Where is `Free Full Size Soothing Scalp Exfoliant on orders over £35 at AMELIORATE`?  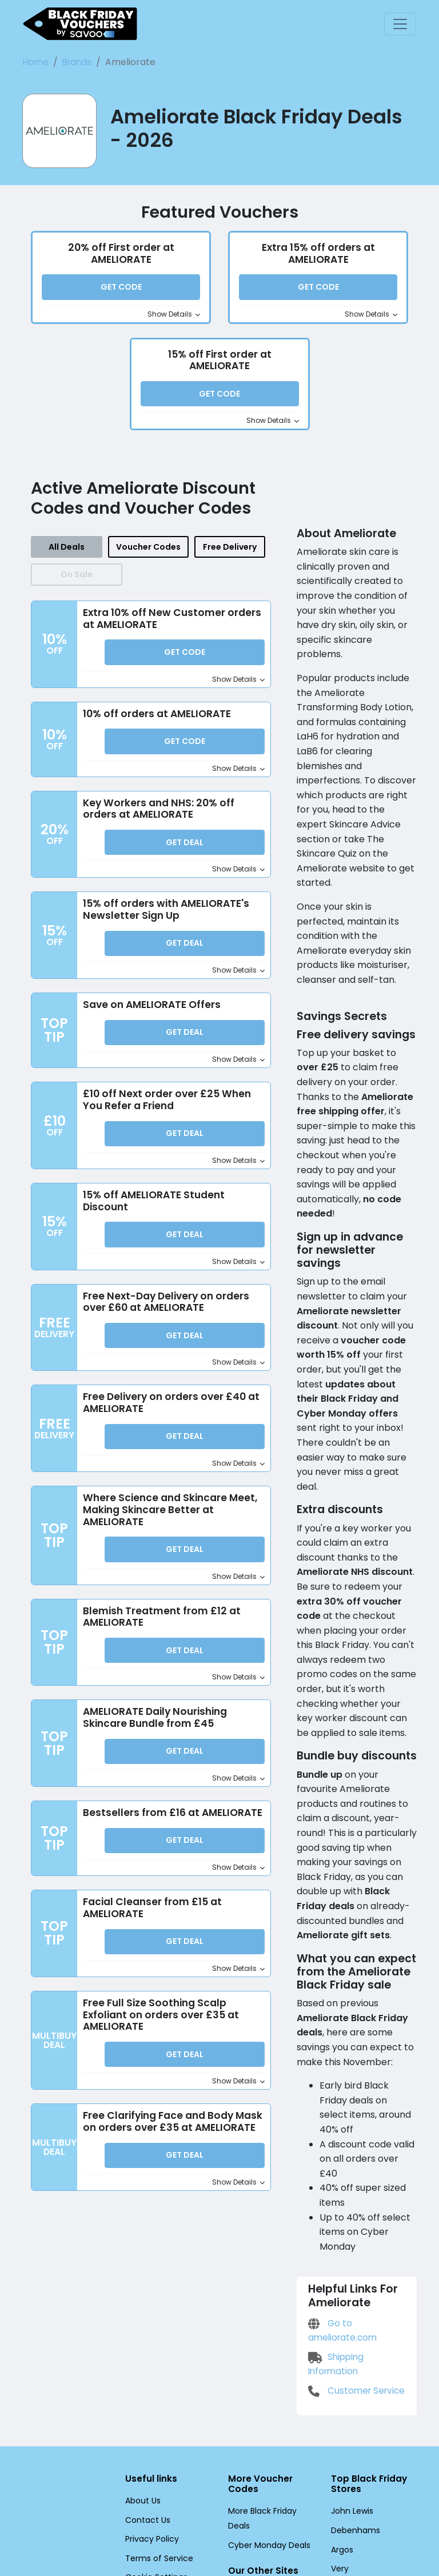 Free Full Size Soothing Scalp Exfoliant on orders over £35 at AMELIORATE is located at coordinates (158, 2033).